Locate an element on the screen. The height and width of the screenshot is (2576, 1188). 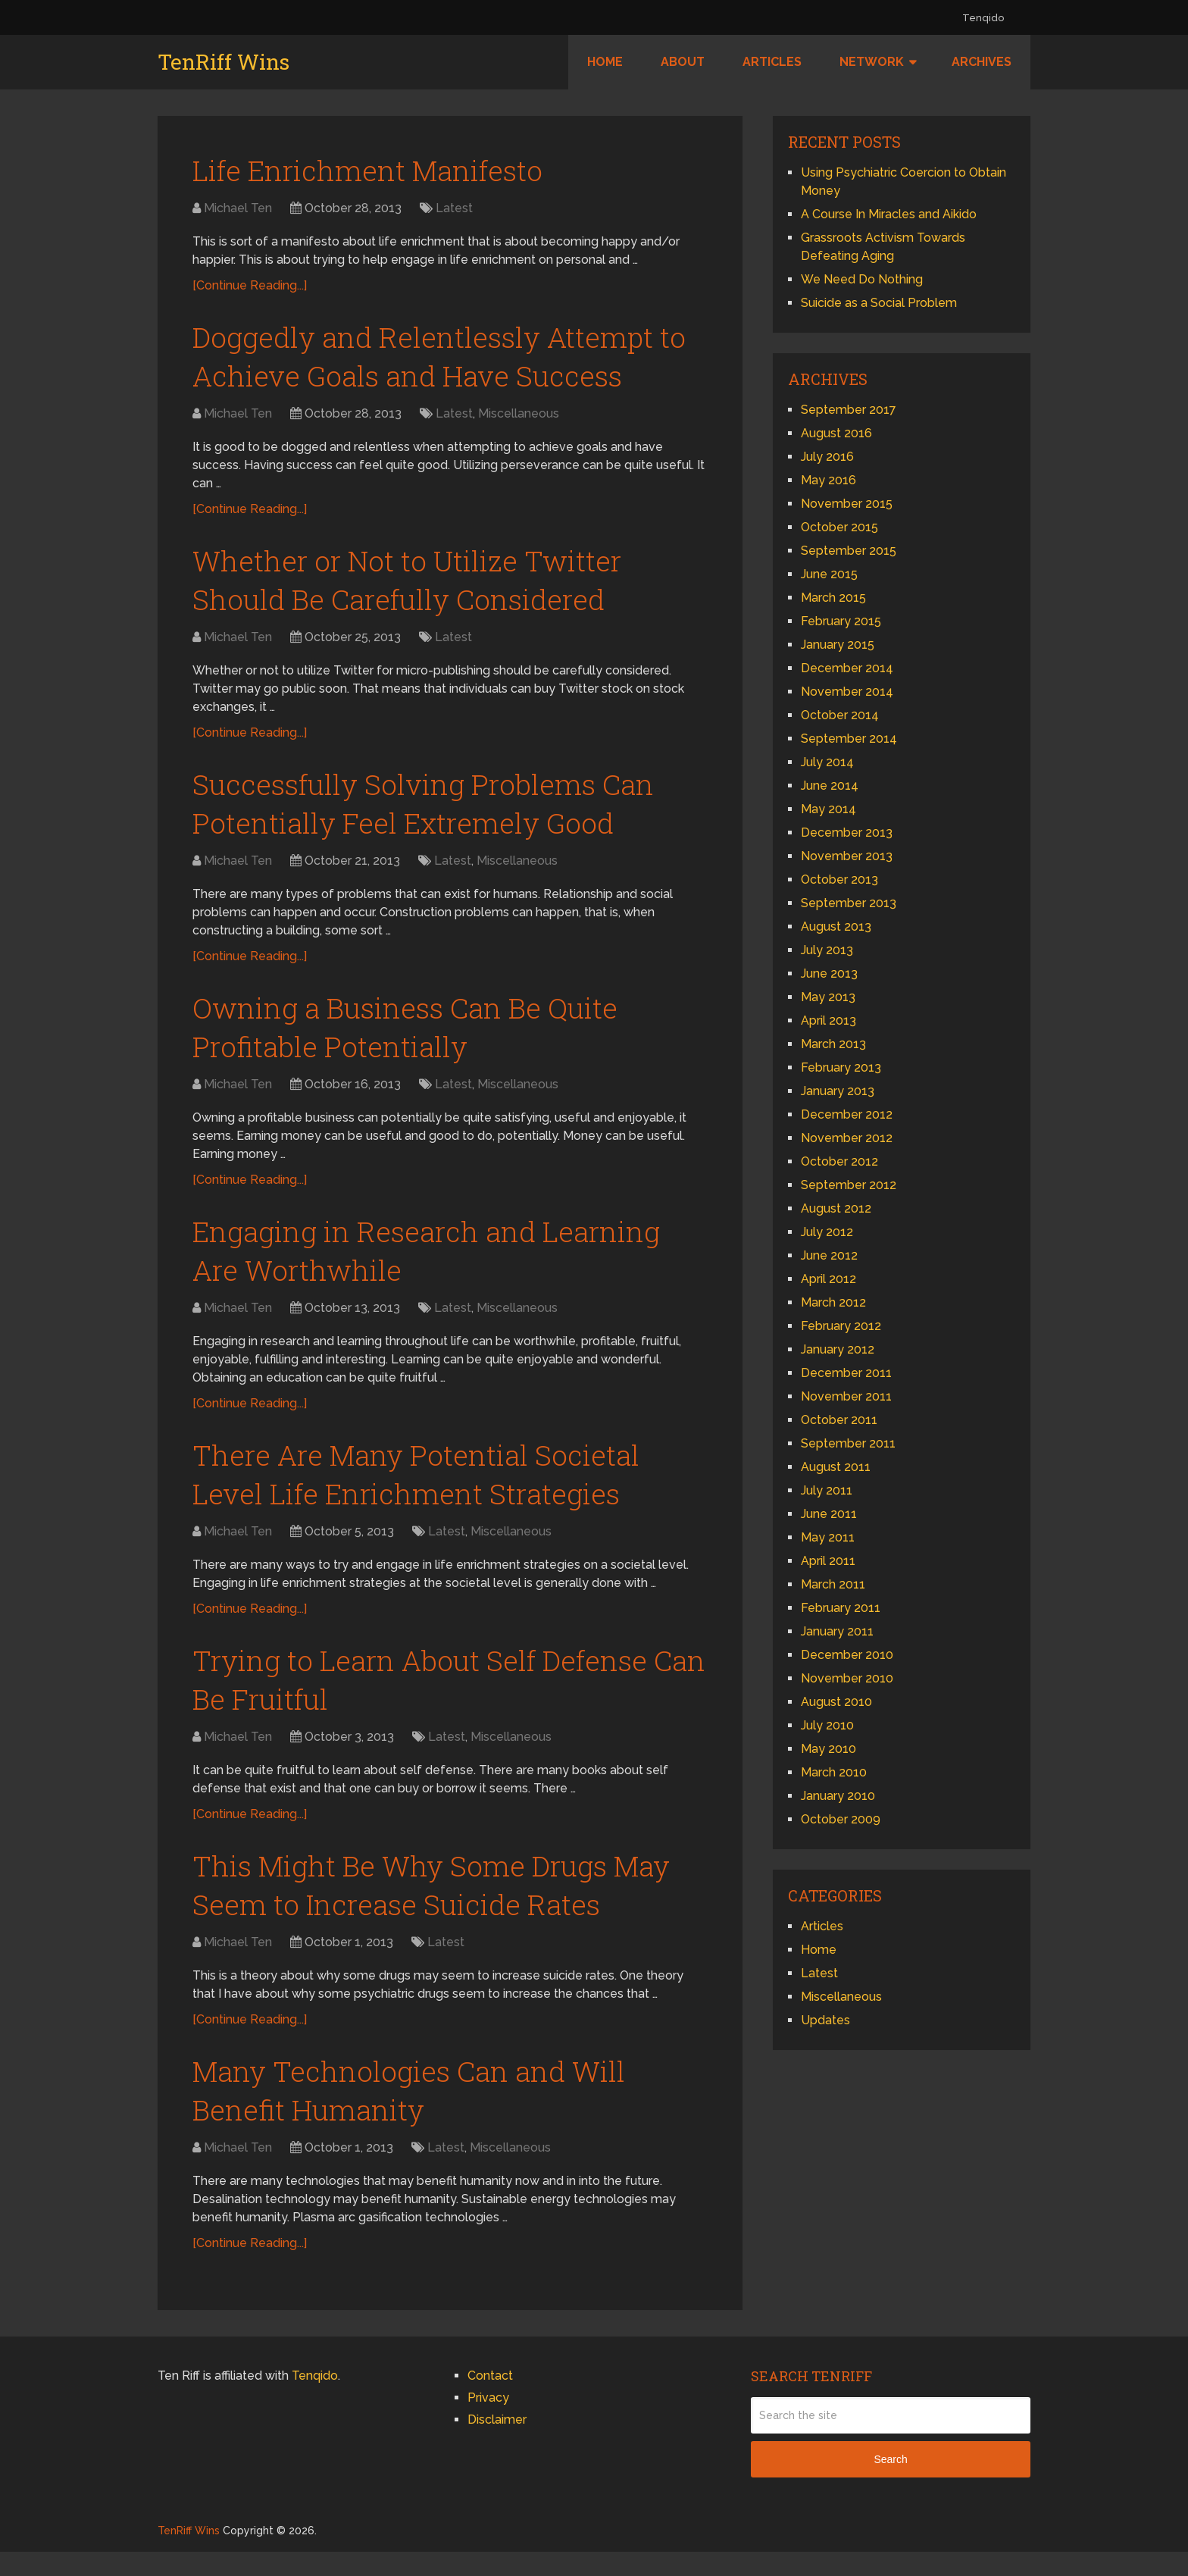
June 2013 is located at coordinates (829, 973).